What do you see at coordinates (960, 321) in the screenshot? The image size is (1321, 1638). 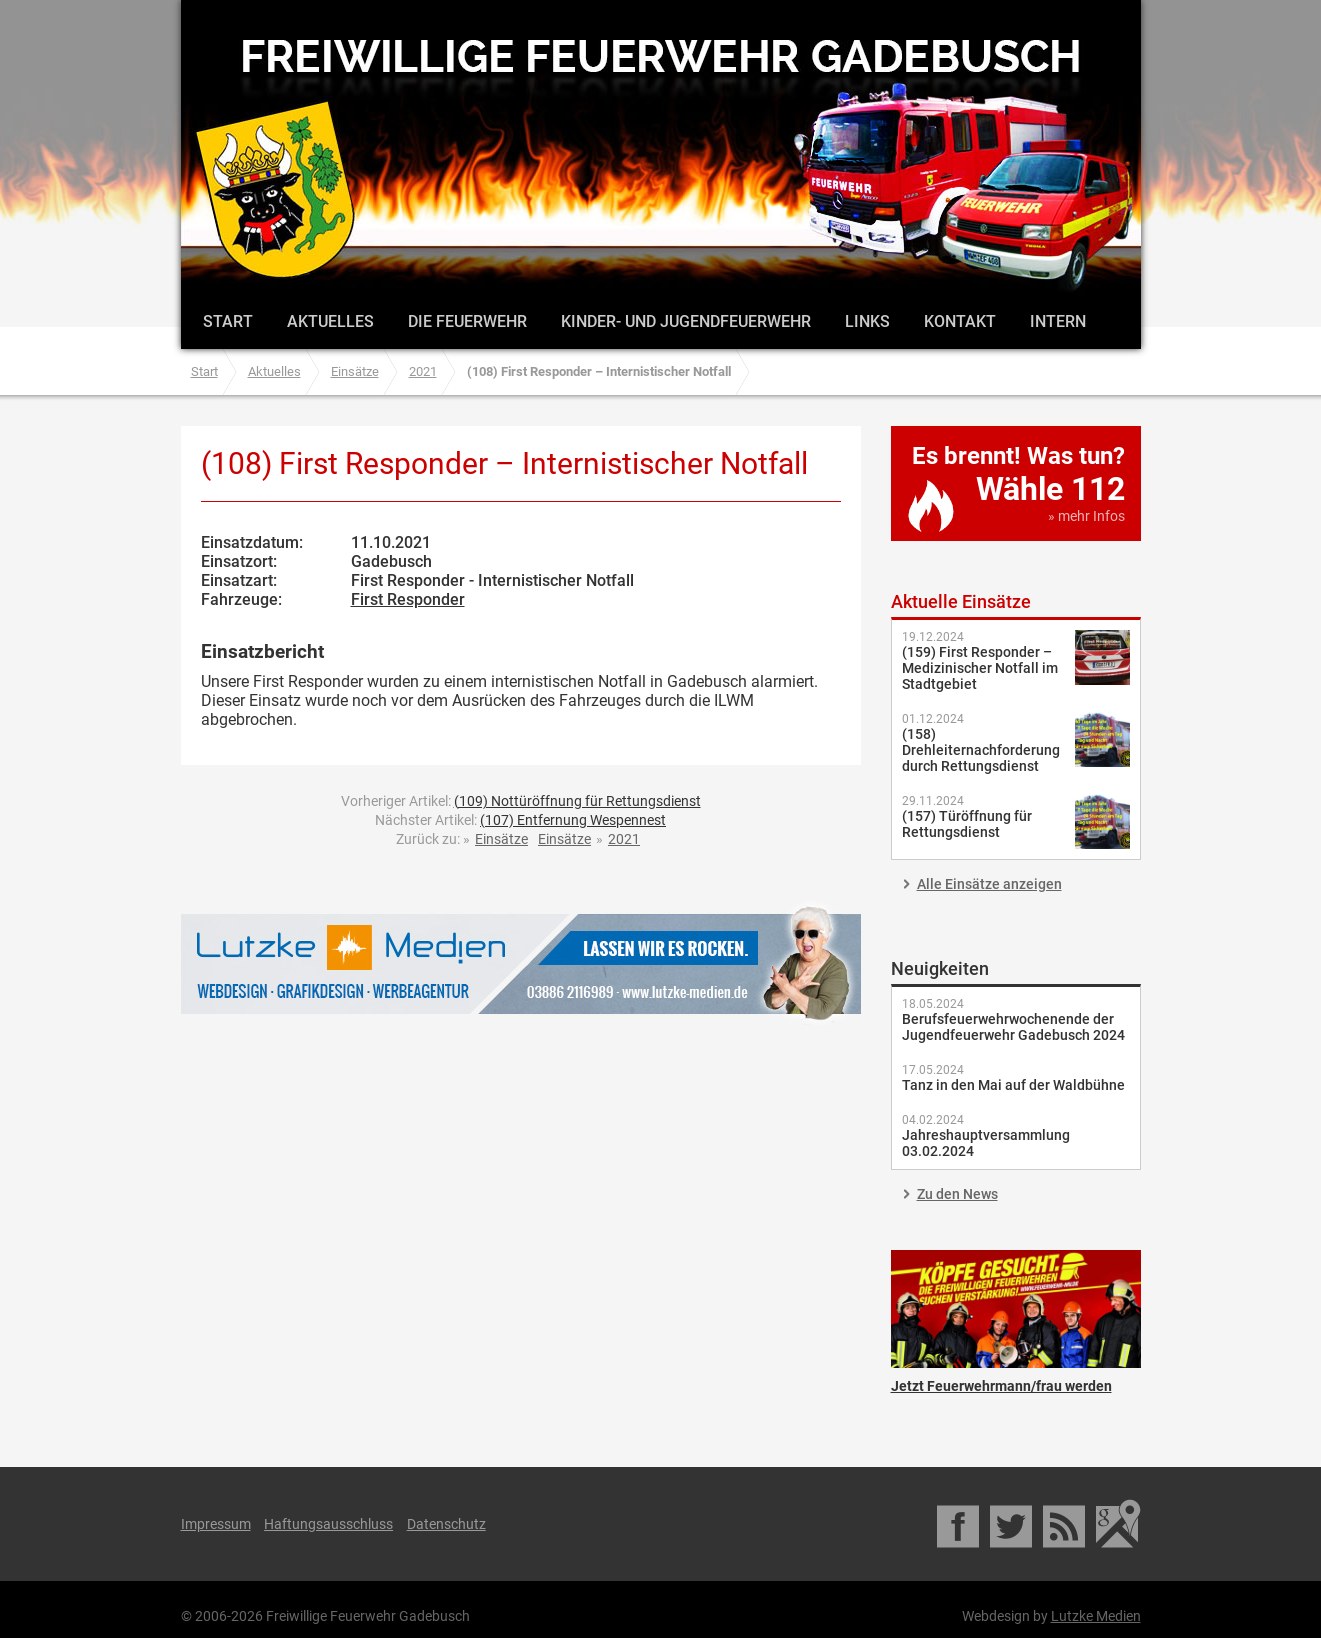 I see `Kontakt` at bounding box center [960, 321].